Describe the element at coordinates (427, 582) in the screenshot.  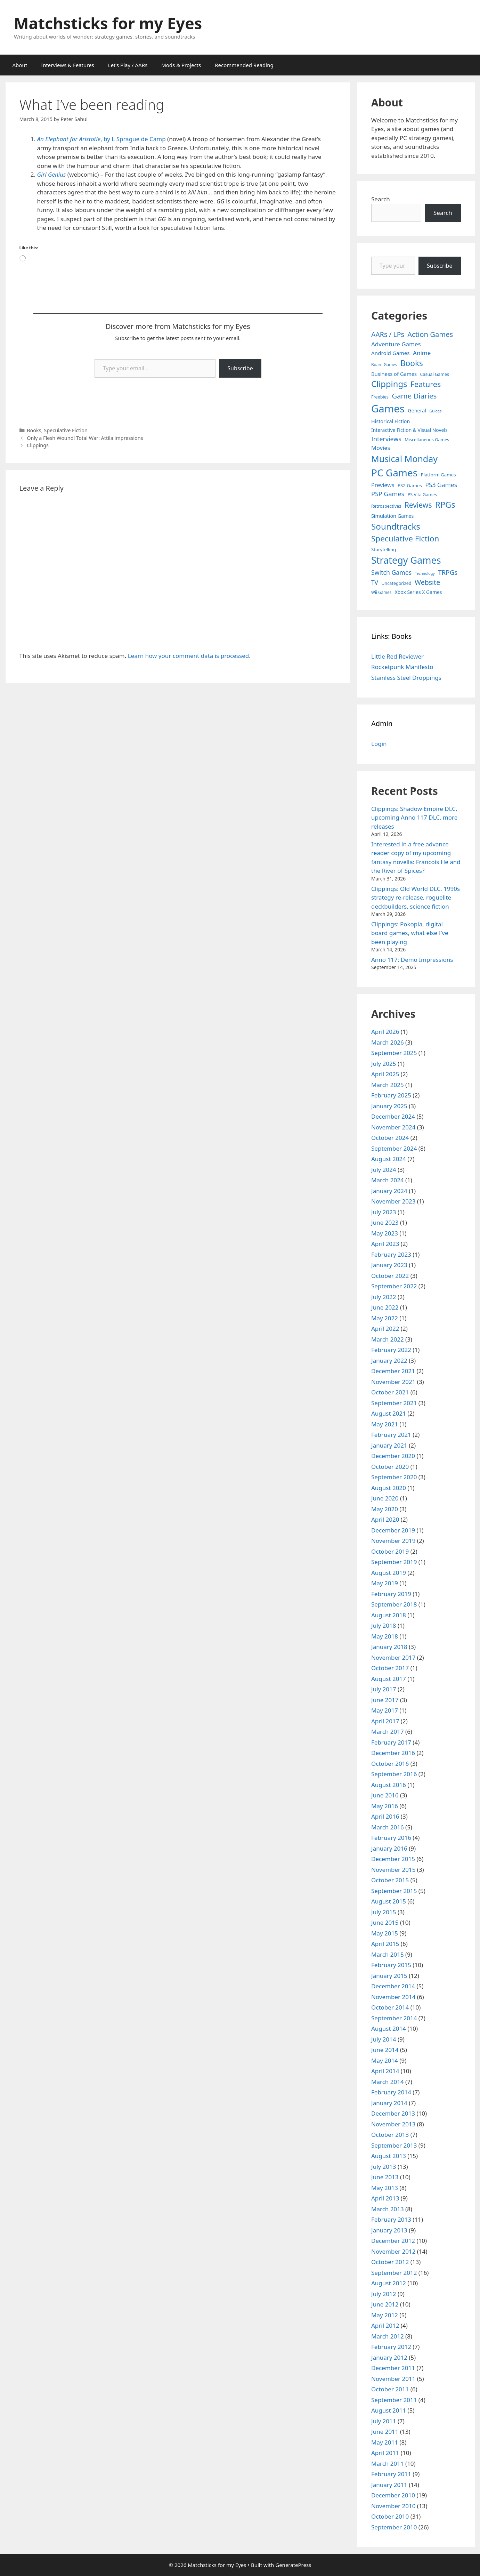
I see `Website [Website (30 items)]` at that location.